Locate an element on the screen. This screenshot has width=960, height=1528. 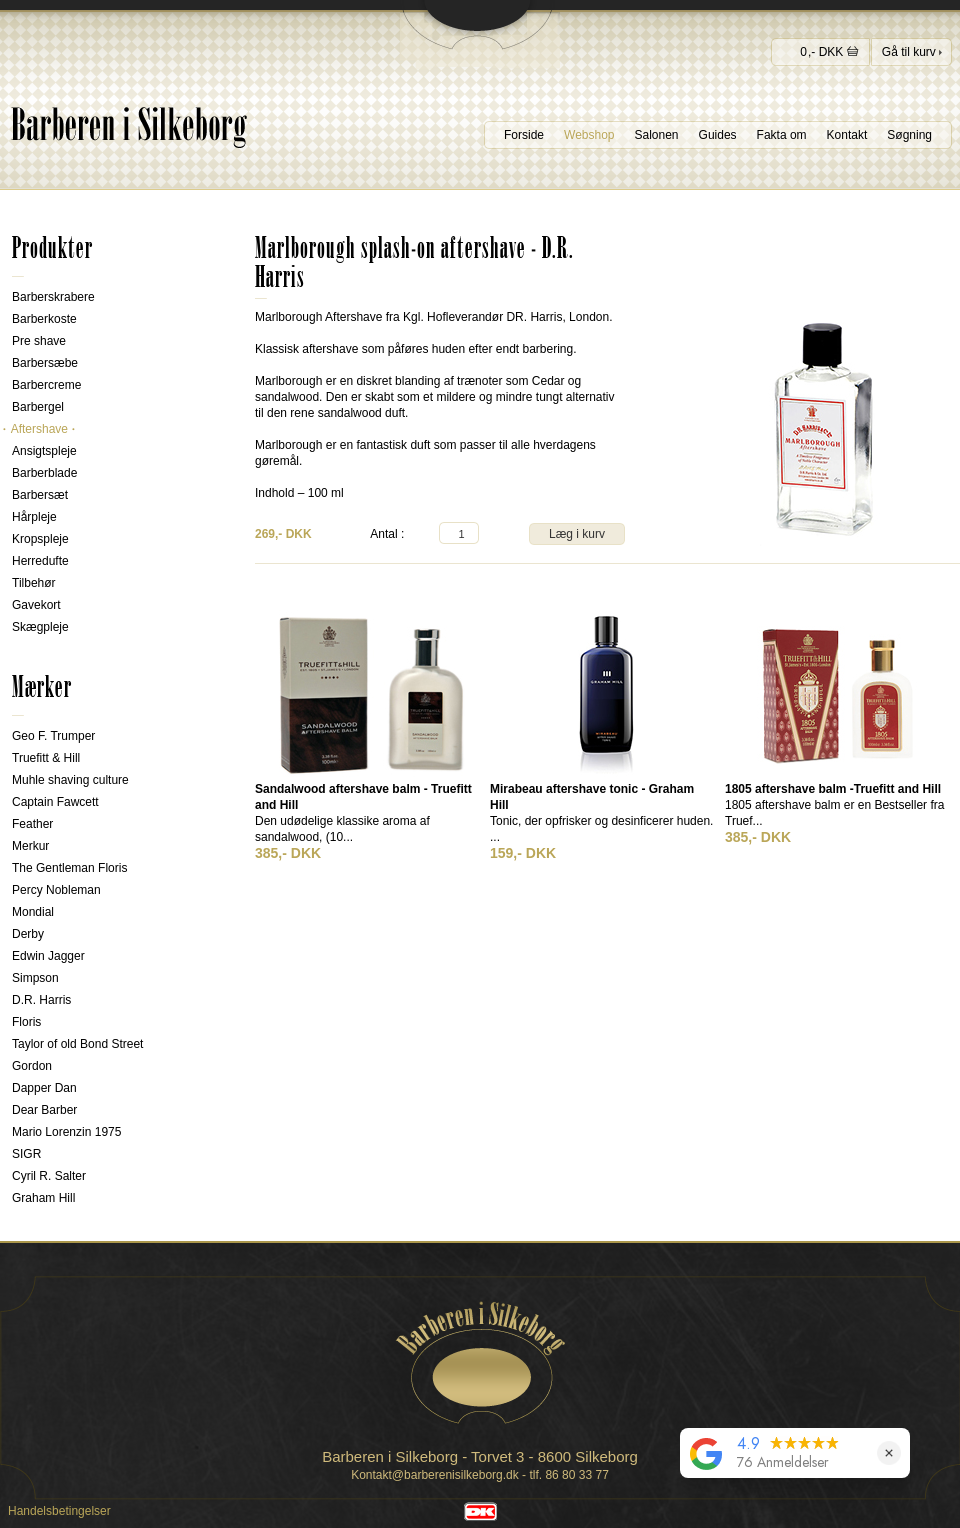
Merkur is located at coordinates (30, 846).